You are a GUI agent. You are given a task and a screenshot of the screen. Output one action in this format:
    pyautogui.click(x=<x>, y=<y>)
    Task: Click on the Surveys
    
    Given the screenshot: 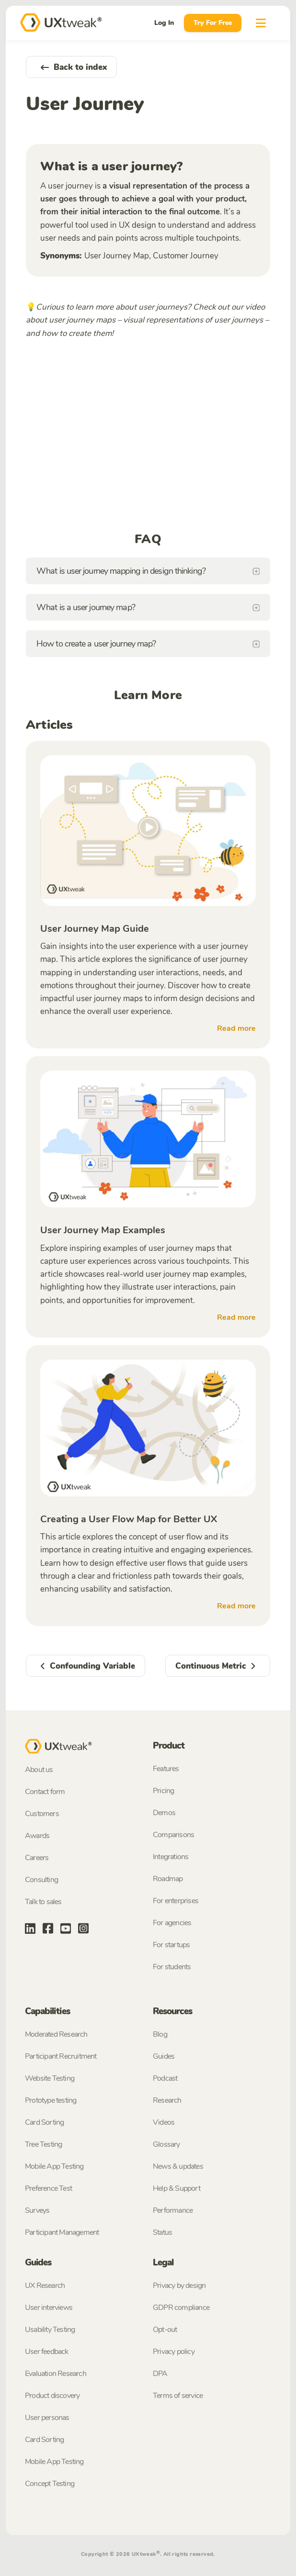 What is the action you would take?
    pyautogui.click(x=37, y=2210)
    